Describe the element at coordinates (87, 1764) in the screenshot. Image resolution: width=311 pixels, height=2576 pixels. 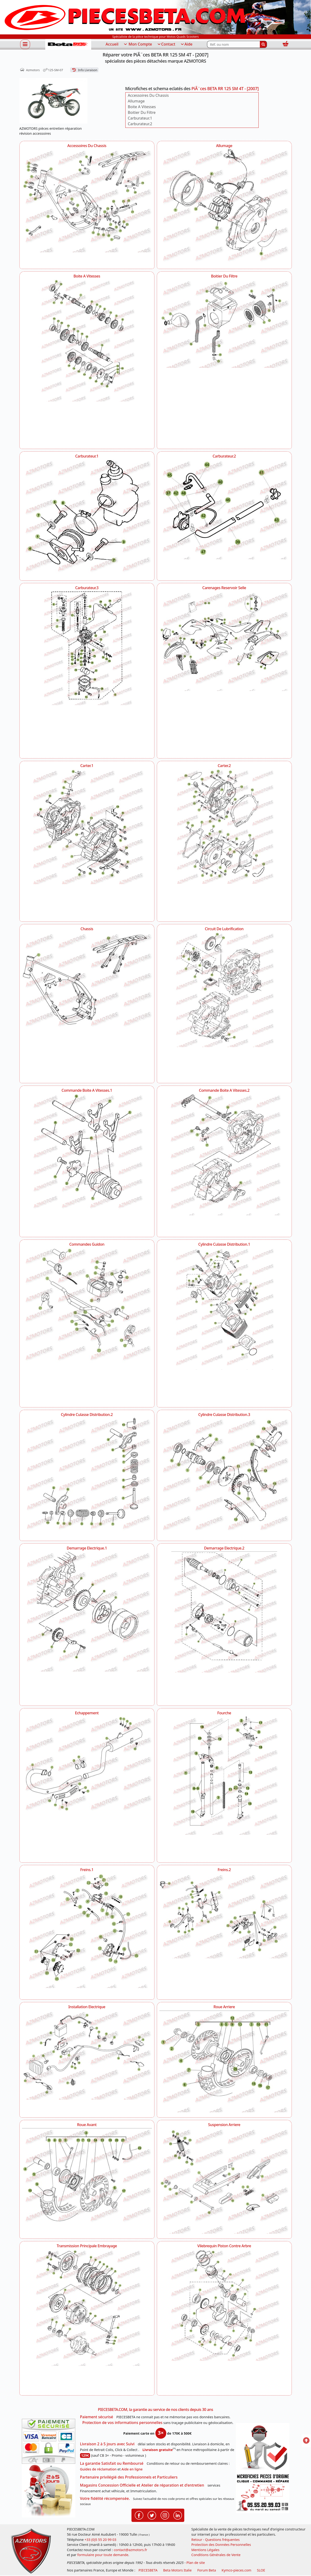
I see `[Echappement AZMOTORS PiÃ¨ces BETA RR 125 SM 4T - [2007]]` at that location.